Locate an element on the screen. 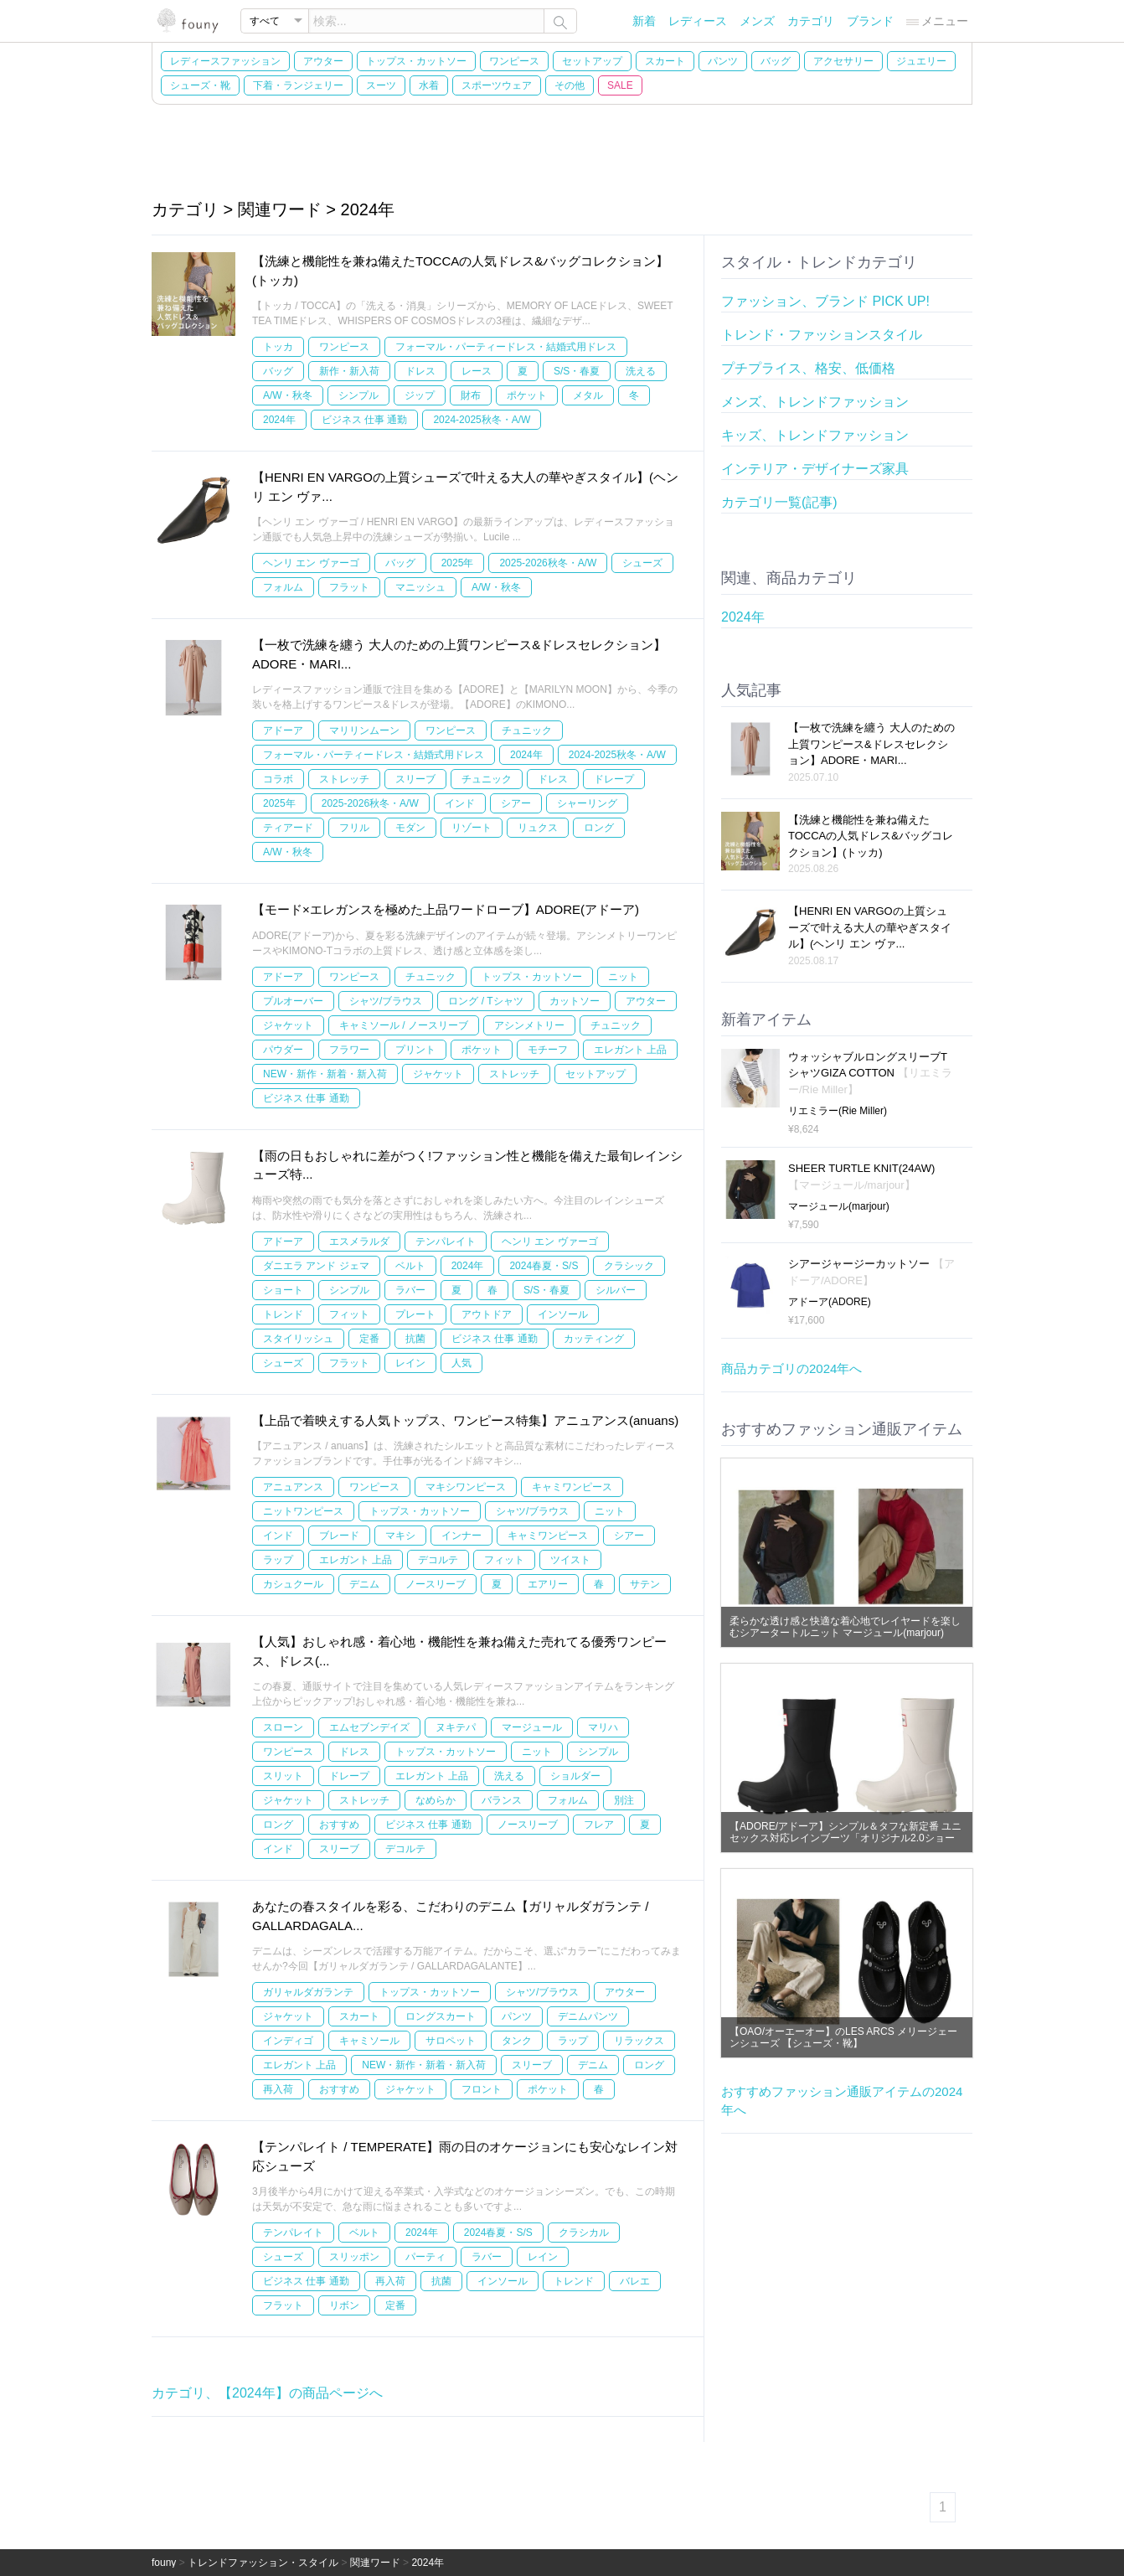 This screenshot has width=1124, height=2576. リラックス is located at coordinates (639, 2041).